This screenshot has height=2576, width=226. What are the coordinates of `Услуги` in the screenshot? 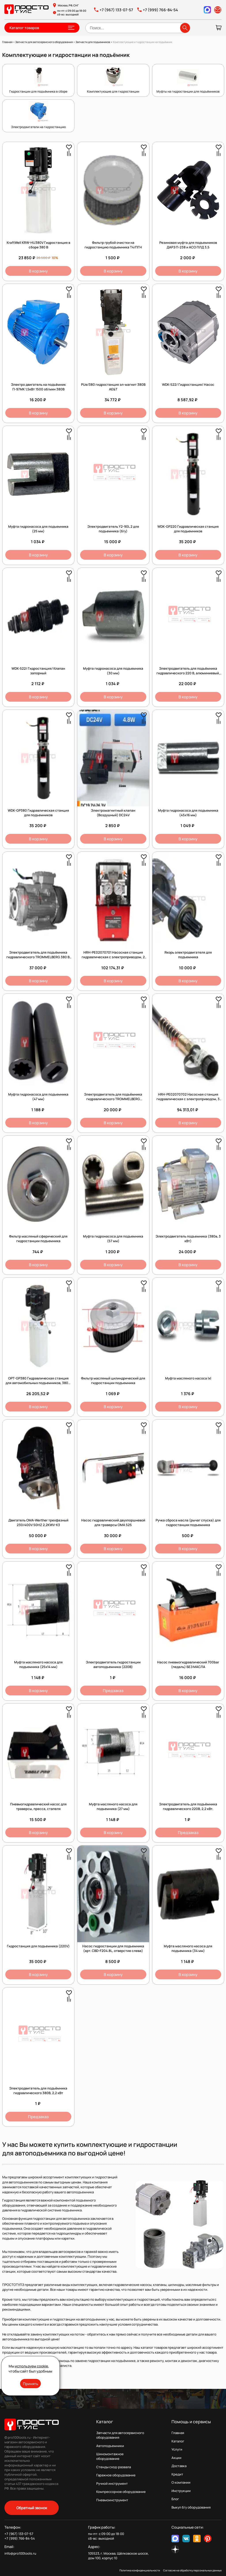 It's located at (176, 2449).